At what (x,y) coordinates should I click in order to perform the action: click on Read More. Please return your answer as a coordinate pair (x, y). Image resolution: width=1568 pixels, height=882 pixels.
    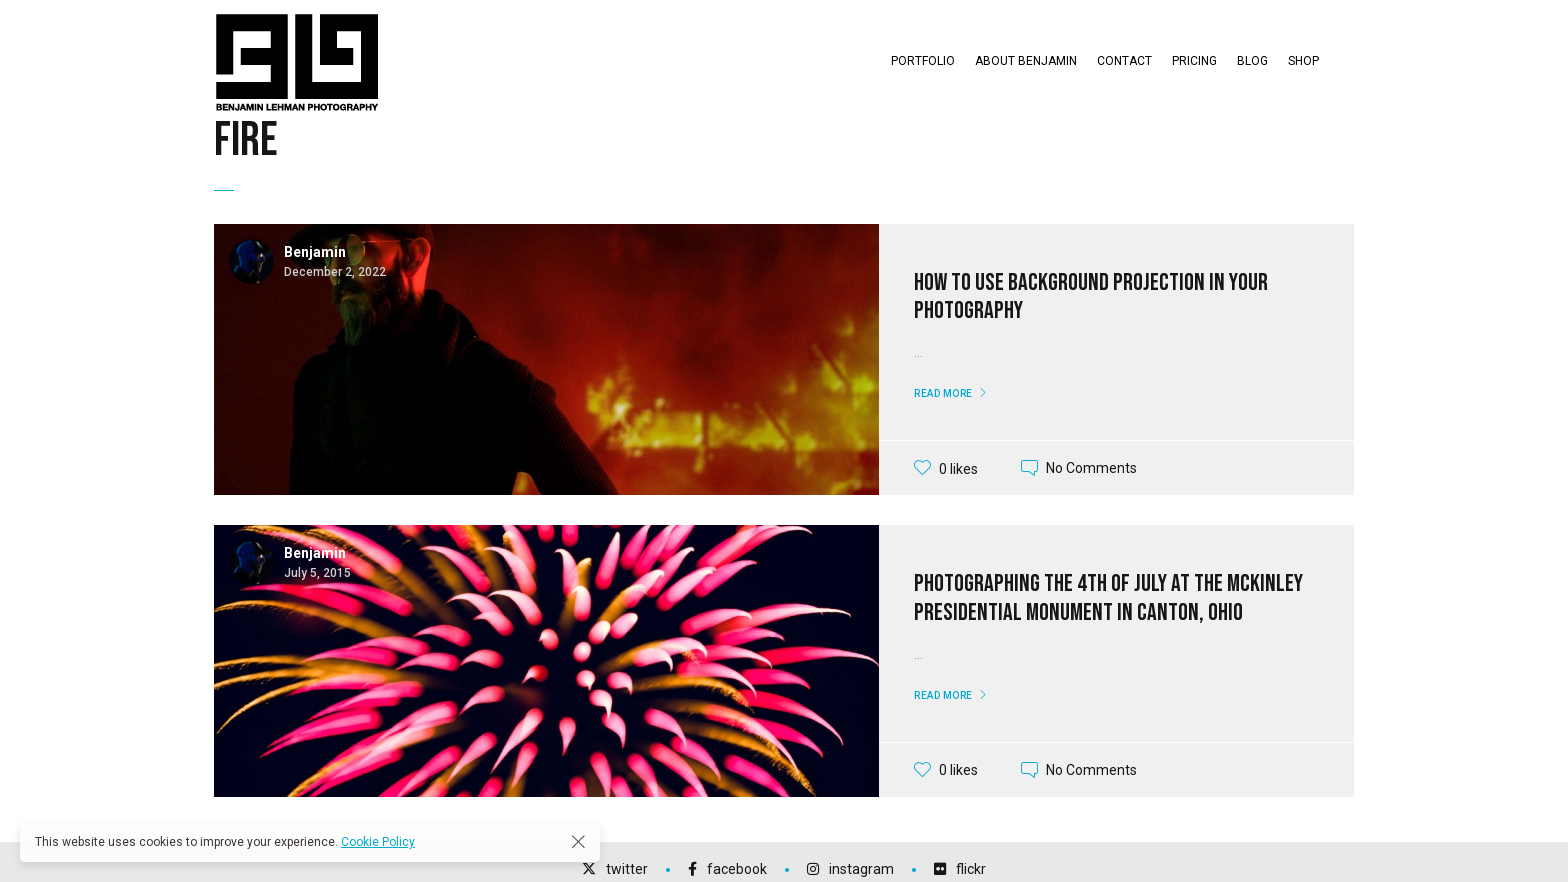
    Looking at the image, I should click on (943, 393).